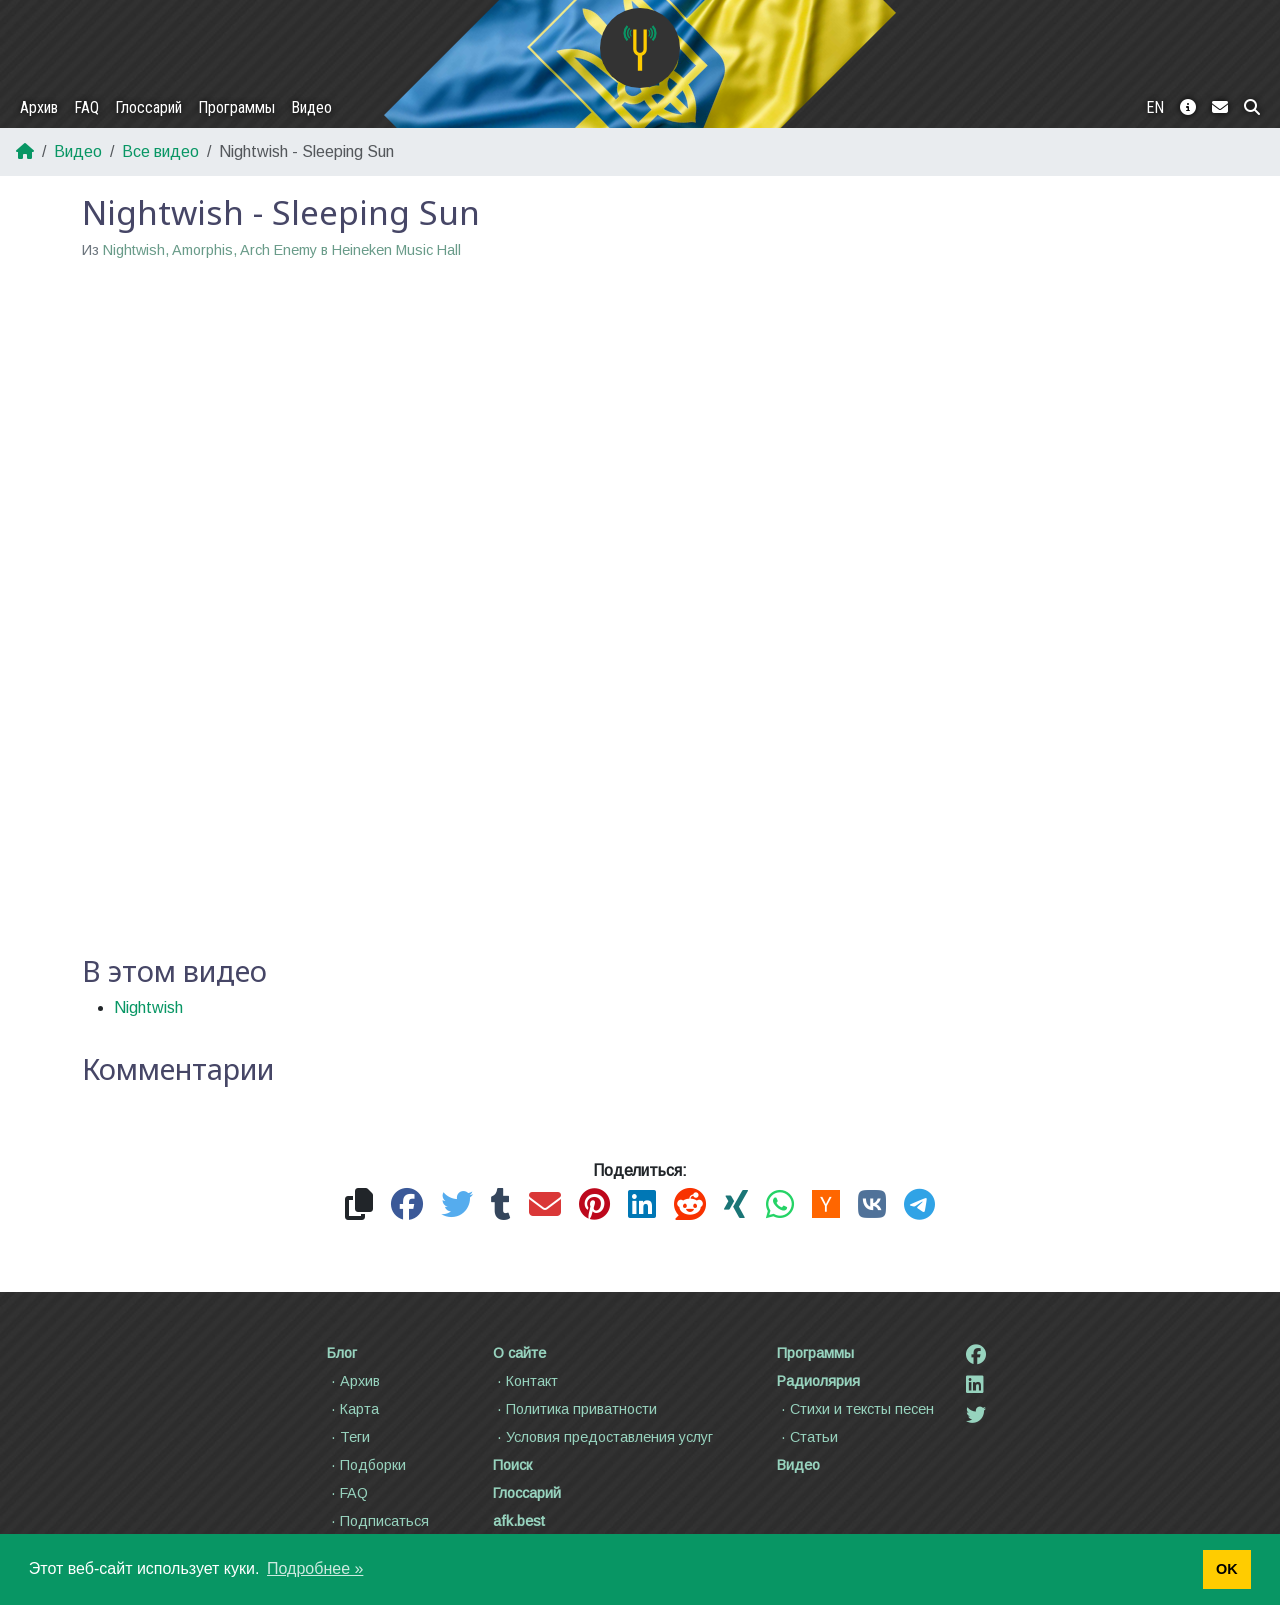 The image size is (1280, 1605). What do you see at coordinates (148, 1007) in the screenshot?
I see `Nightwish` at bounding box center [148, 1007].